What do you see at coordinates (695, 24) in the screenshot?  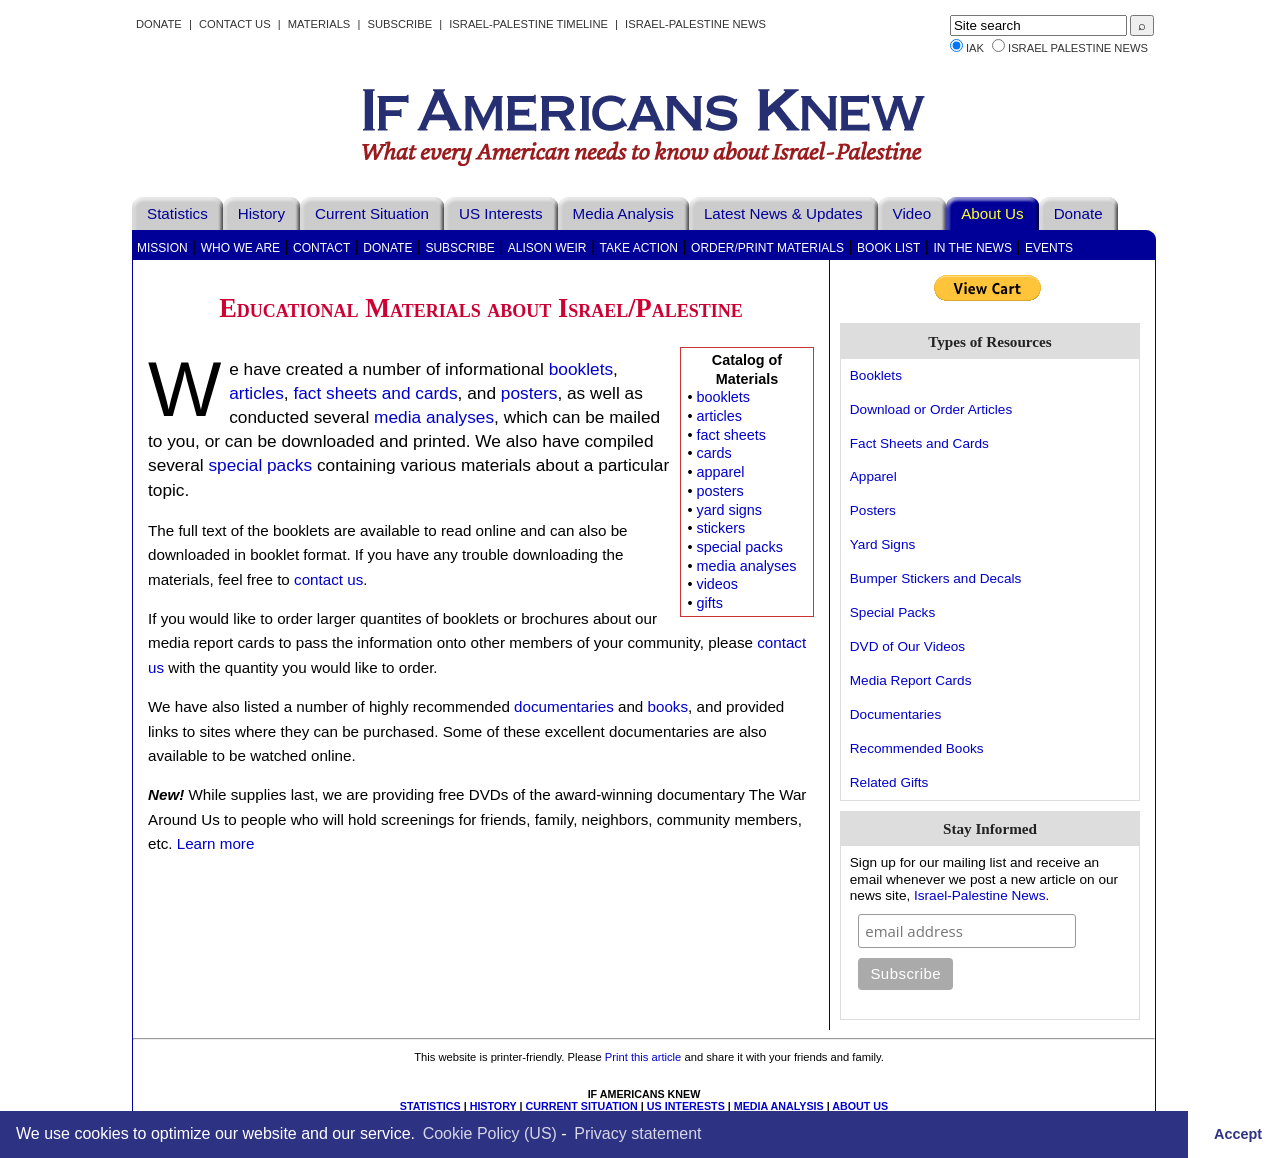 I see `Israel-Palestine News` at bounding box center [695, 24].